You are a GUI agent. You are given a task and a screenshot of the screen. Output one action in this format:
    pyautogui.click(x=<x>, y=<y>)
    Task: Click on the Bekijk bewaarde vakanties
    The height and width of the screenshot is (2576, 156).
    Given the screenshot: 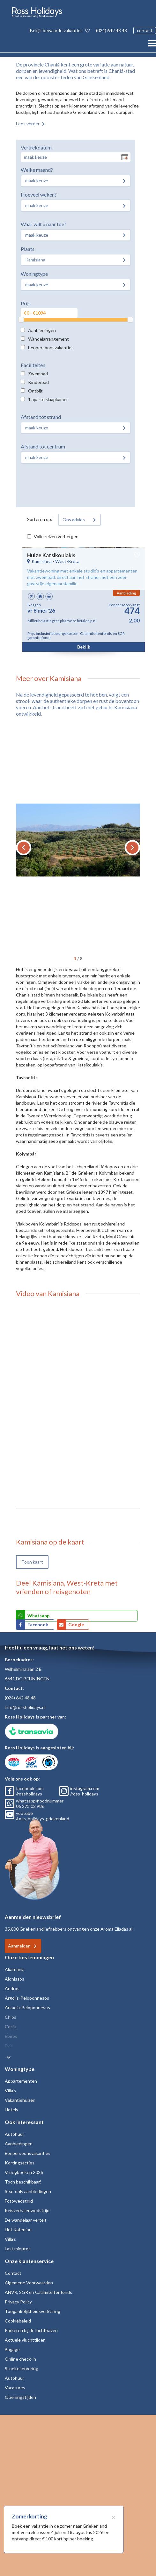 What is the action you would take?
    pyautogui.click(x=60, y=30)
    